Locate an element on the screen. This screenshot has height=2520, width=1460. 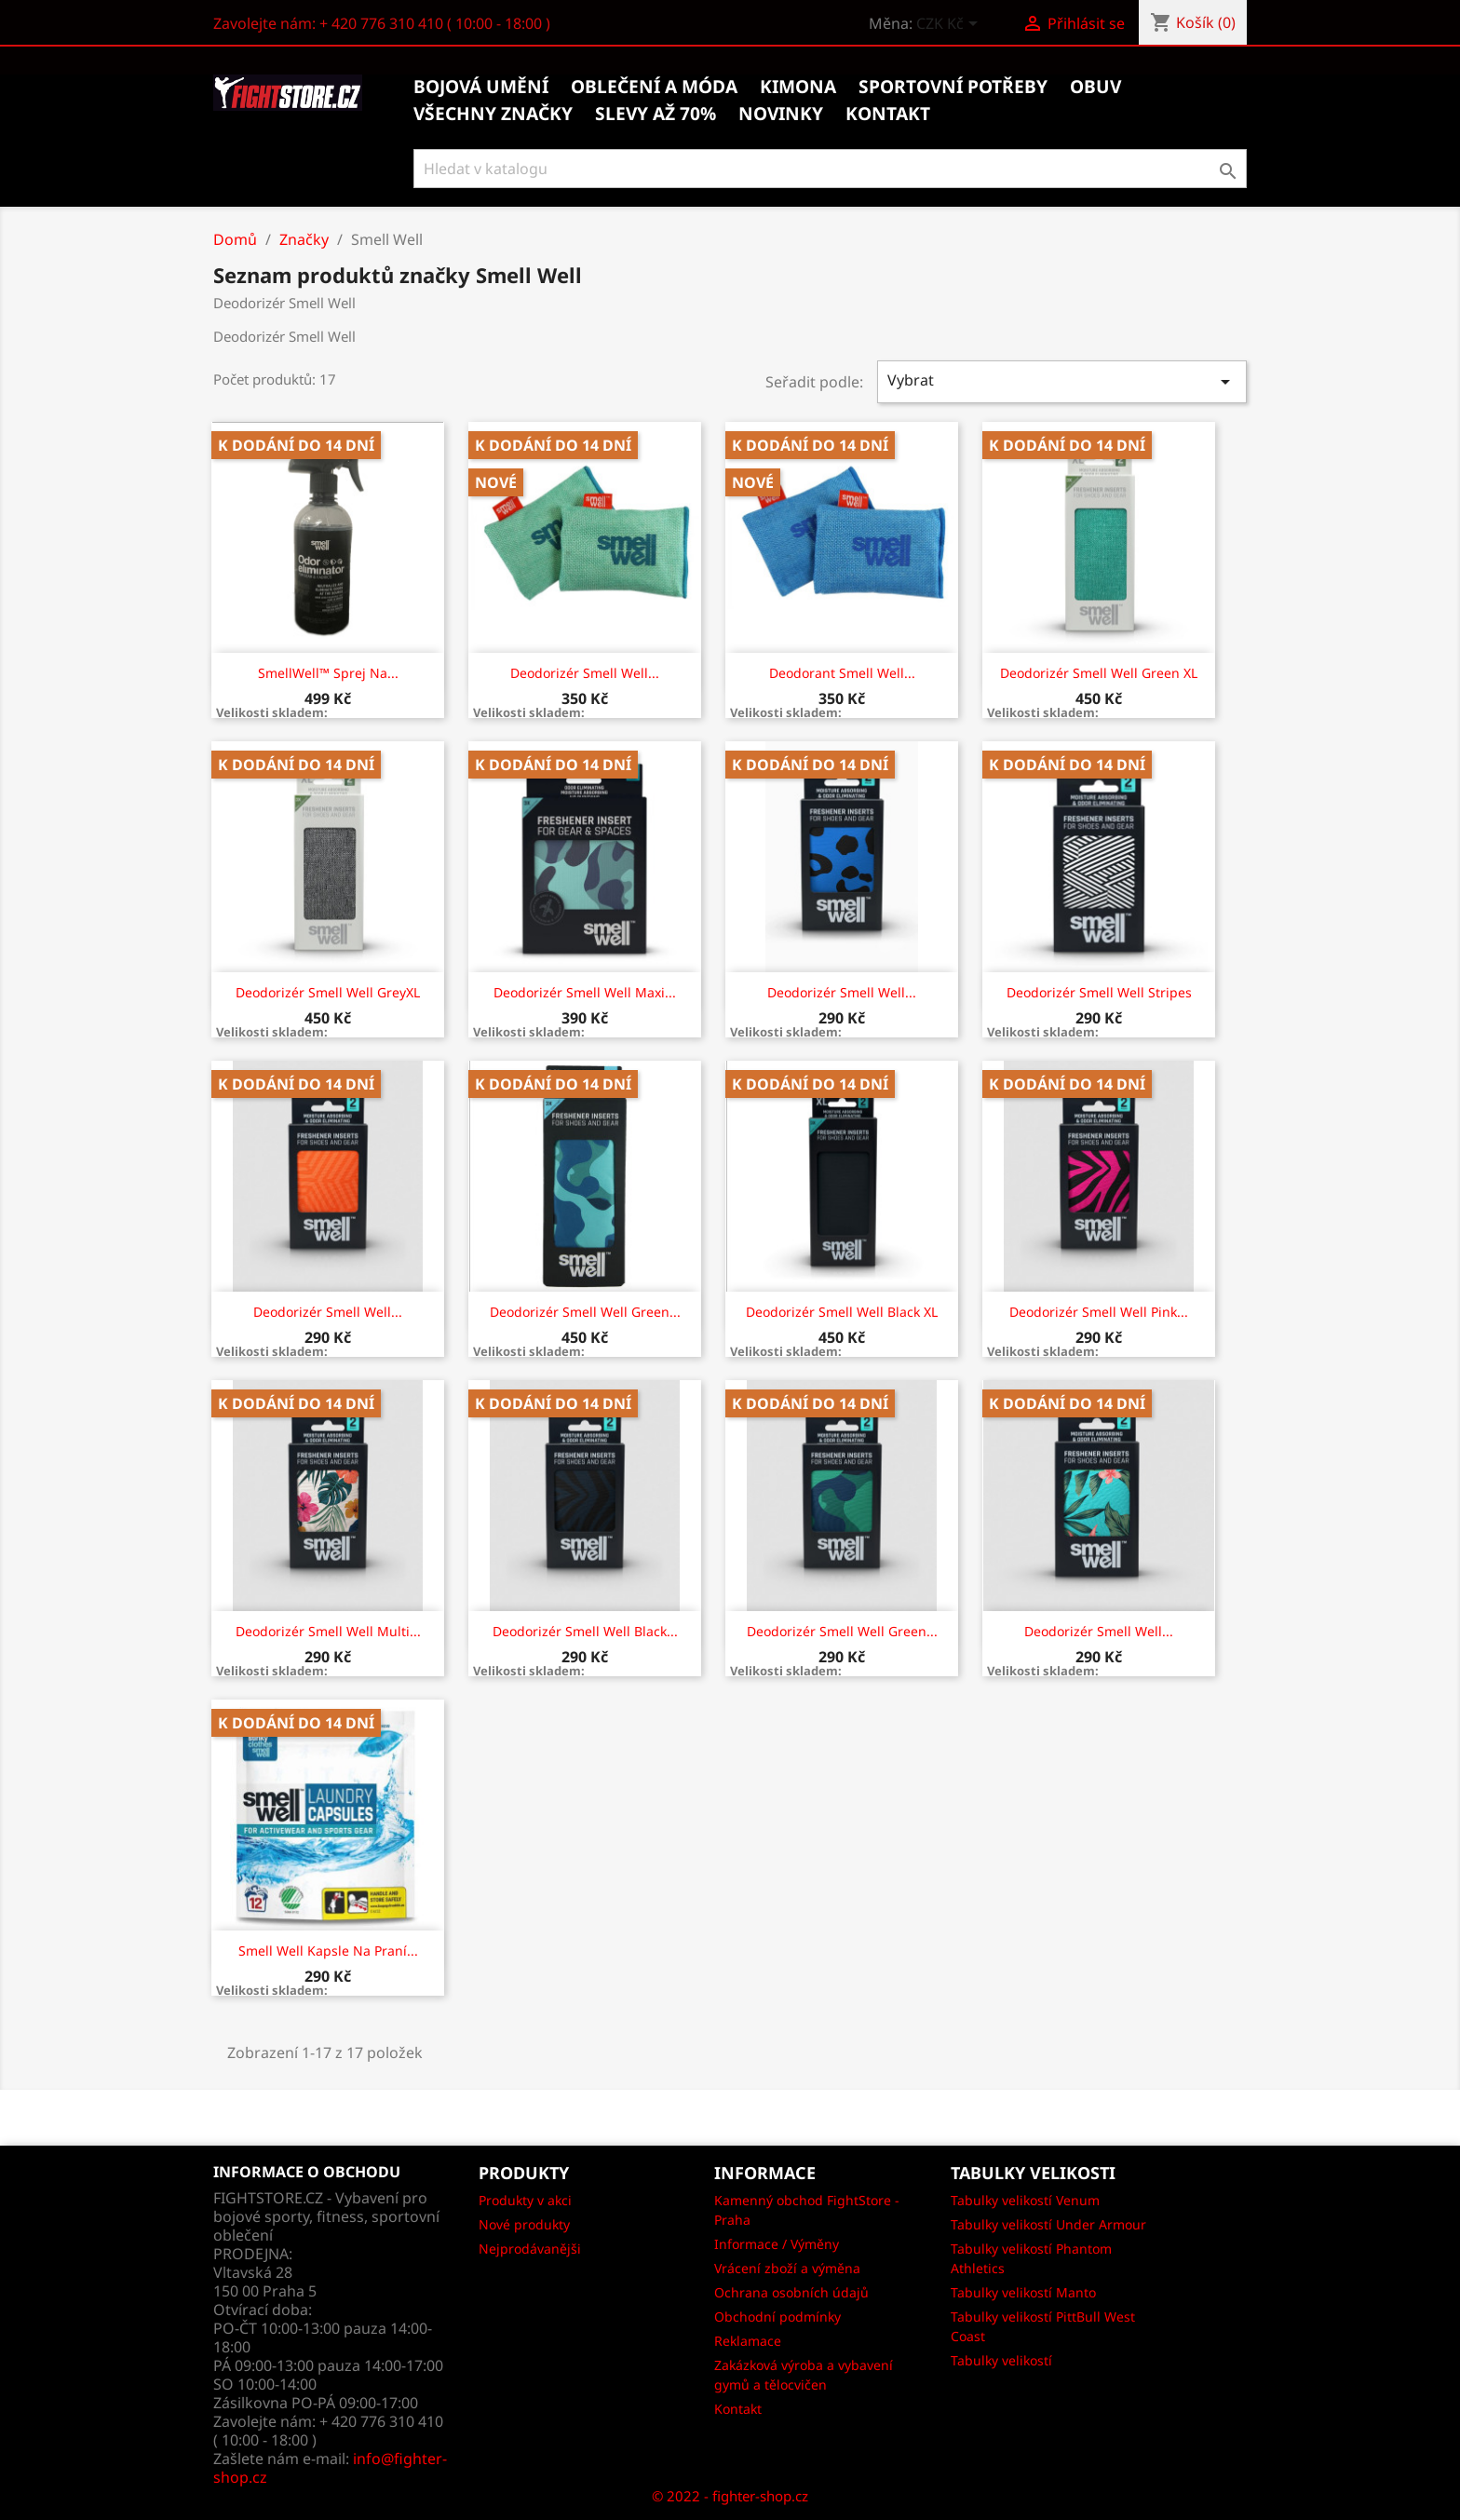
kontakt is located at coordinates (887, 114).